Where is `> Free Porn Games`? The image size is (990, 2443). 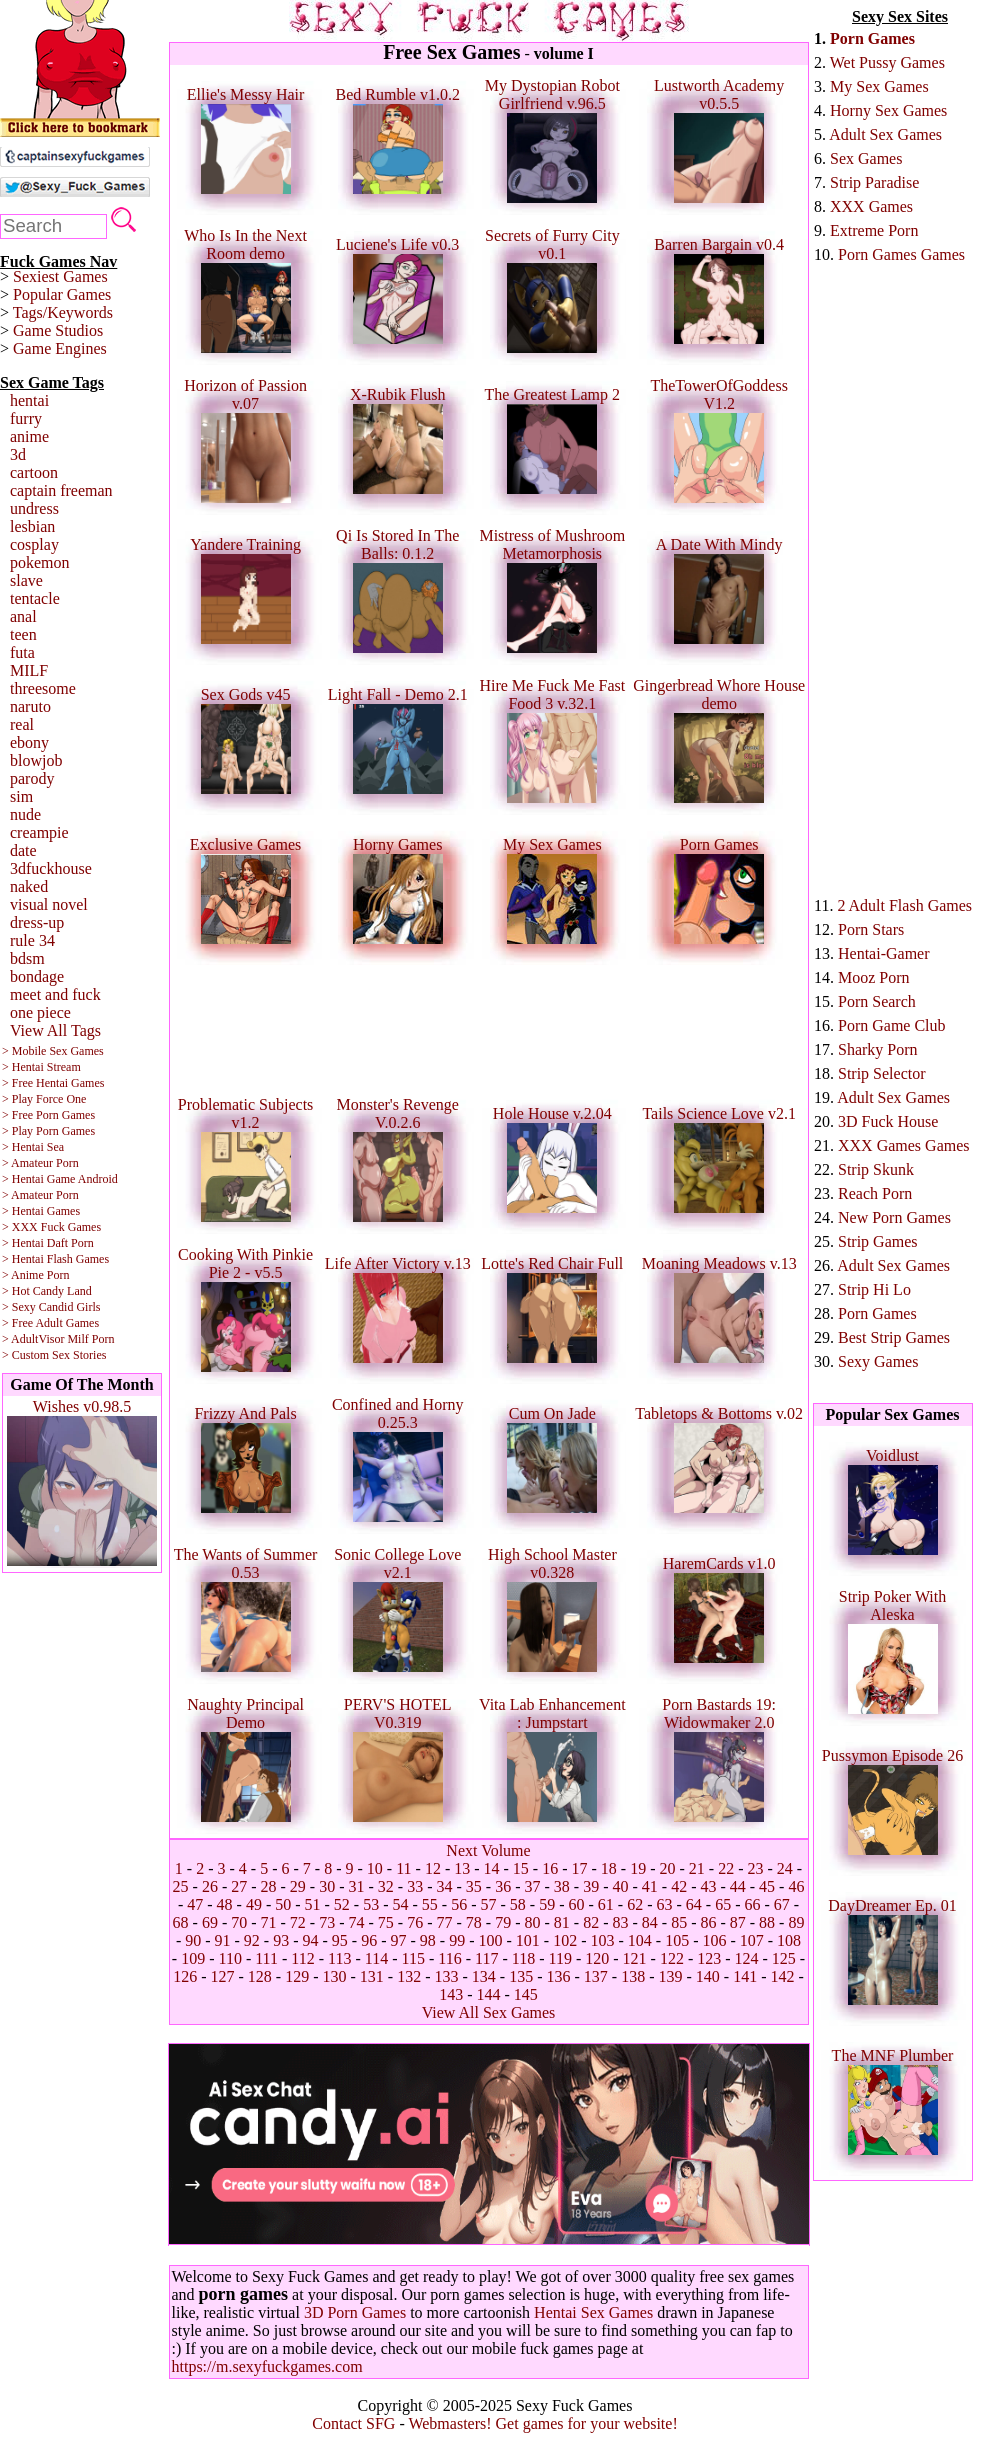
> Free Porn Games is located at coordinates (48, 1115).